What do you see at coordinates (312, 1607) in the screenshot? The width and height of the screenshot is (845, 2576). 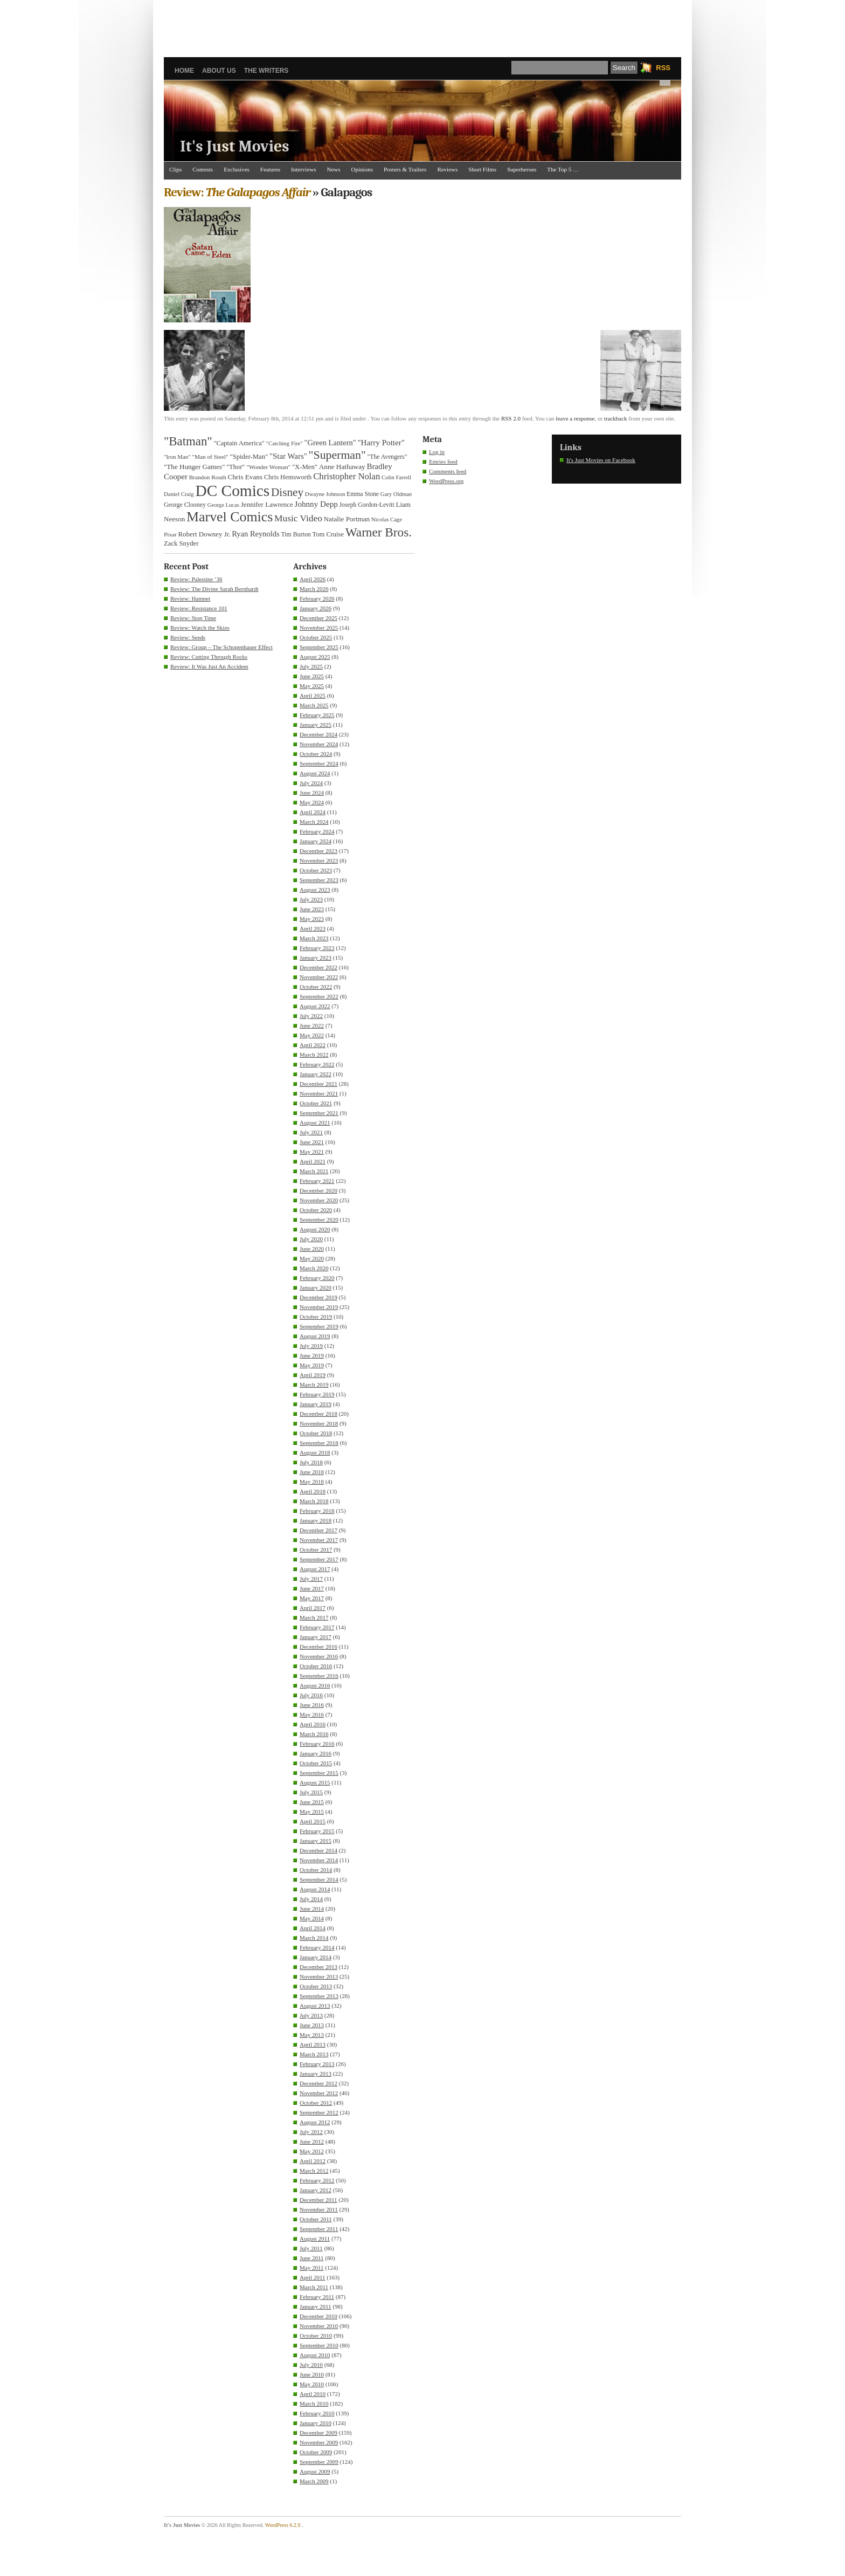 I see `April 2017` at bounding box center [312, 1607].